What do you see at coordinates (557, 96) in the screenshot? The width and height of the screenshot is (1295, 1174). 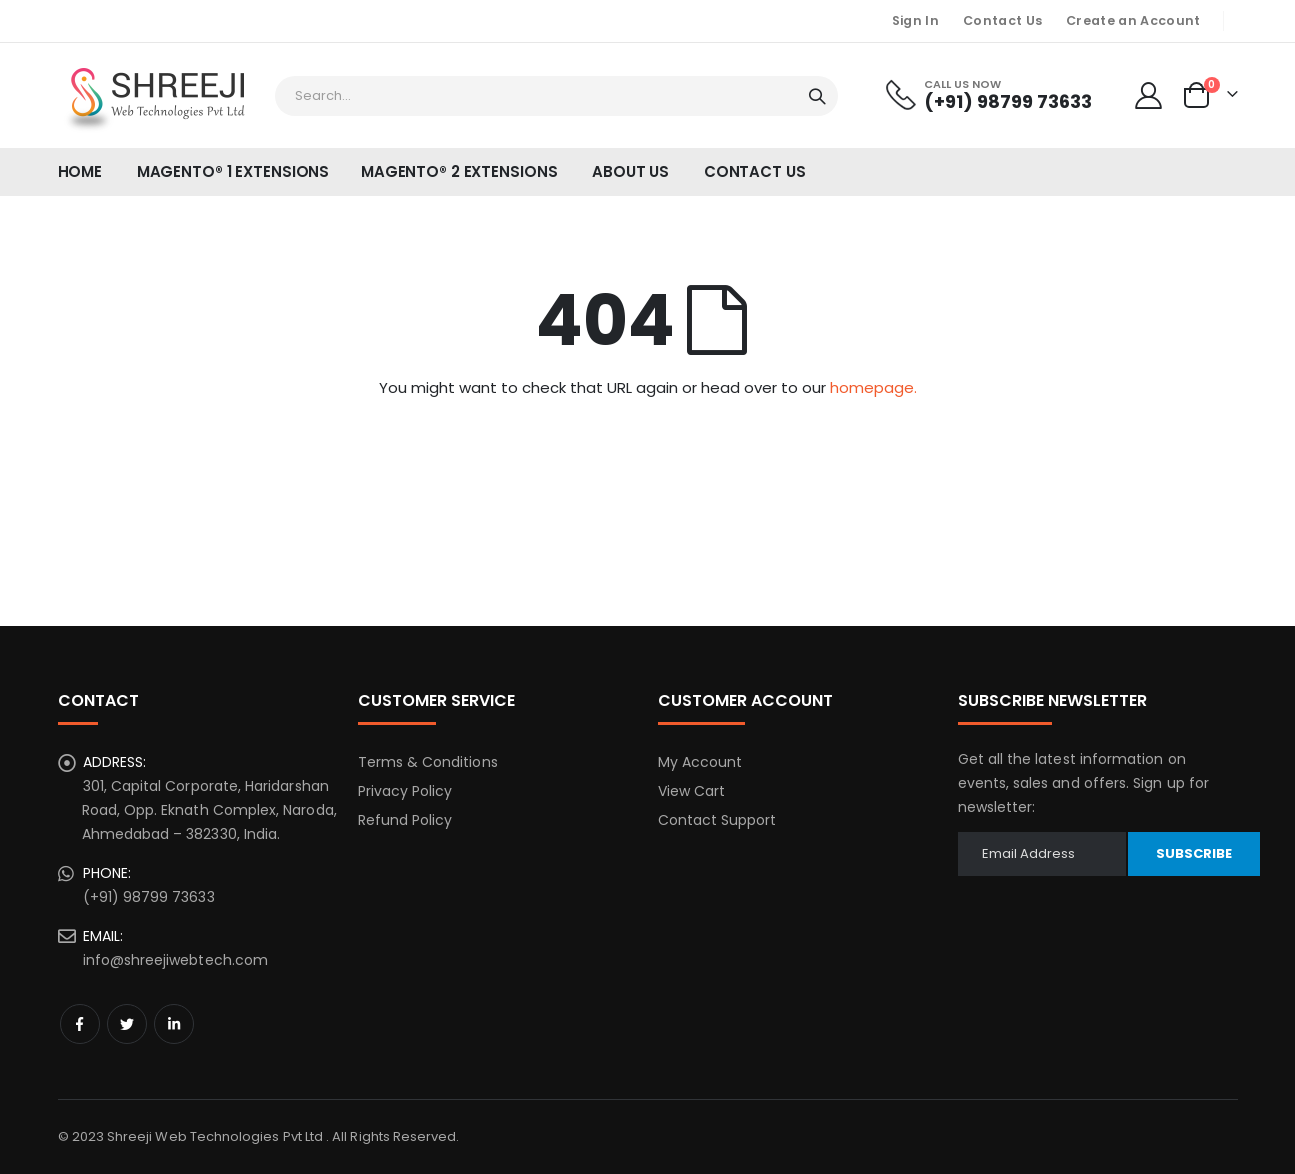 I see `[combobox]` at bounding box center [557, 96].